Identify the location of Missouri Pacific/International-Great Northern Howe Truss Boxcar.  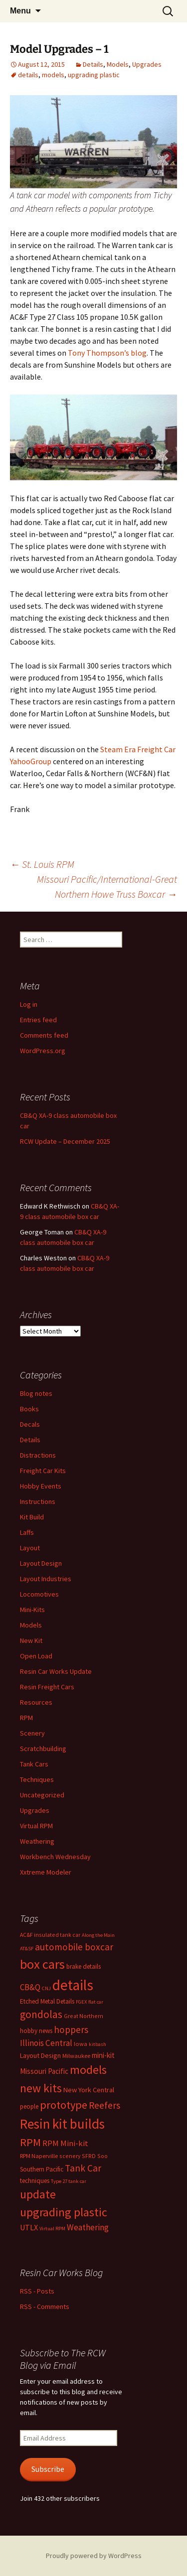
(107, 886).